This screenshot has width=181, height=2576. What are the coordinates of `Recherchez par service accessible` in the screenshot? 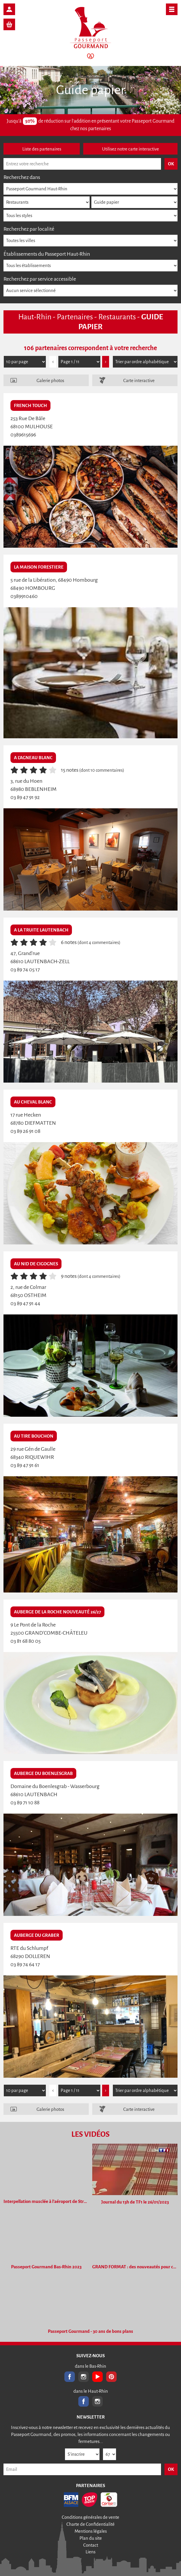 It's located at (39, 279).